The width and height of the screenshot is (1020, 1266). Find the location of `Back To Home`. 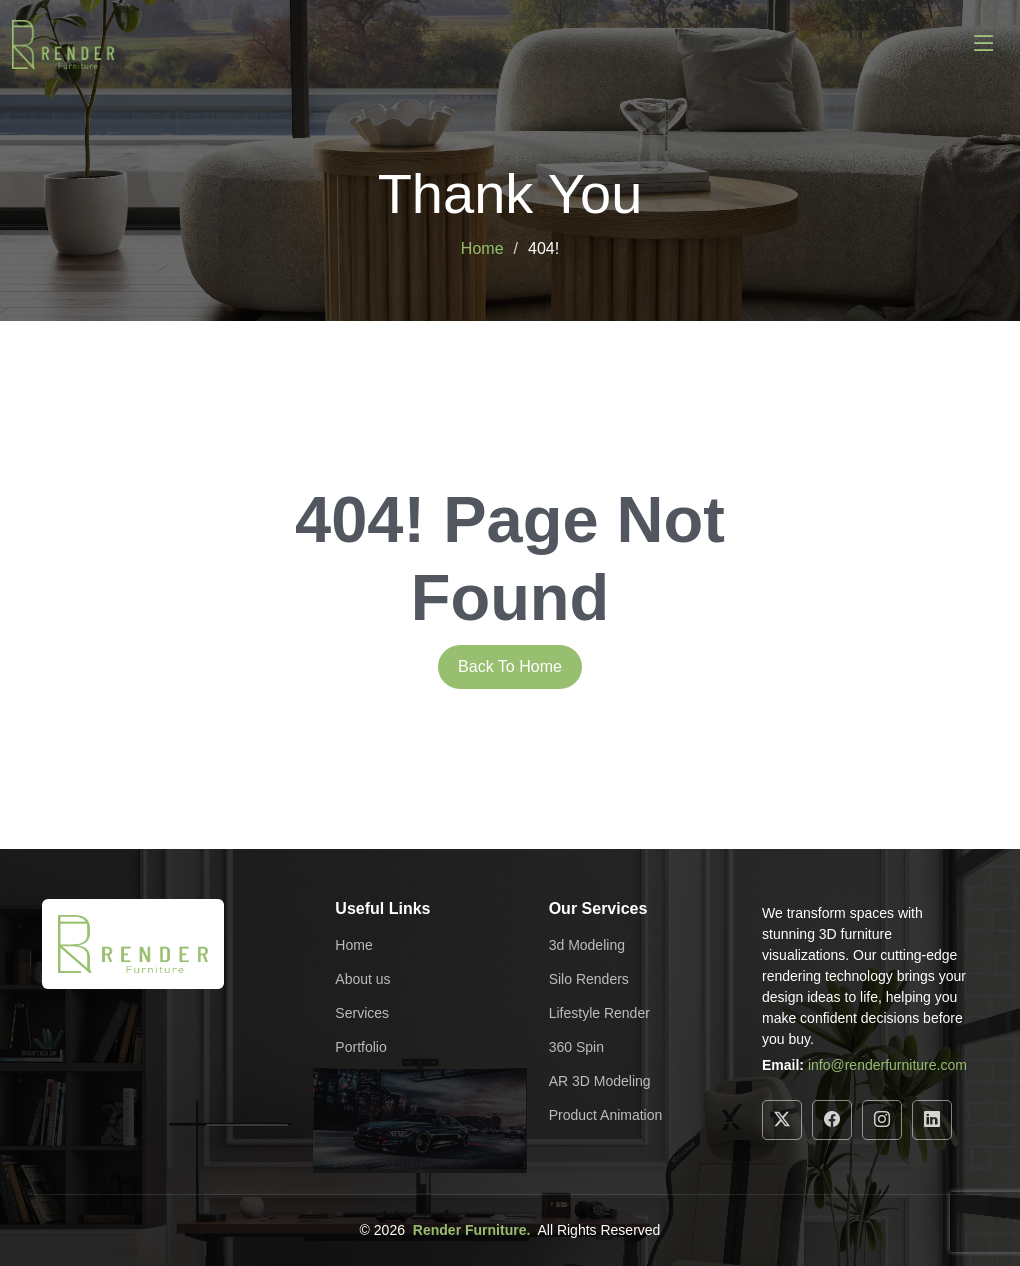

Back To Home is located at coordinates (510, 666).